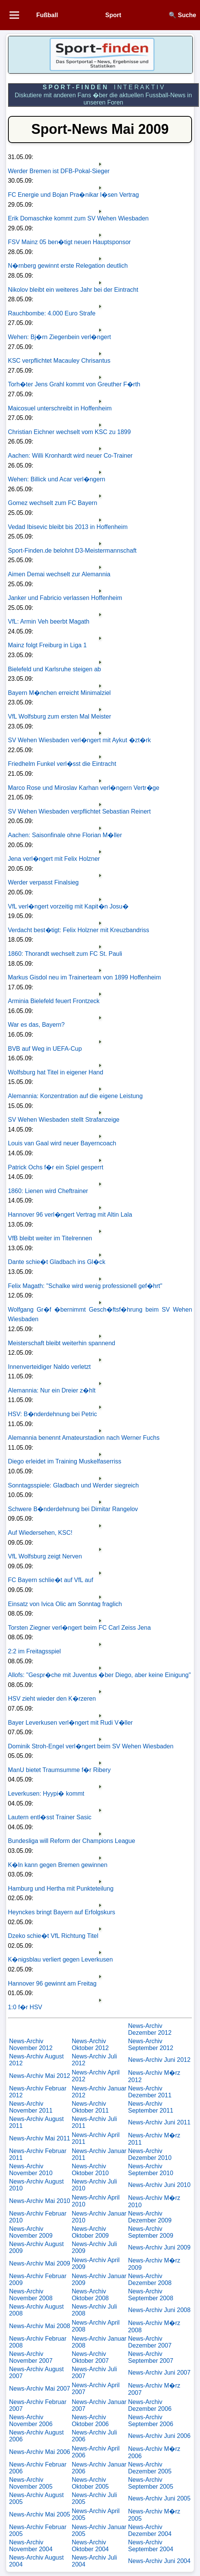 The width and height of the screenshot is (200, 2576). What do you see at coordinates (65, 835) in the screenshot?
I see `Aachen: Saisonfinale ohne Florian M�ller` at bounding box center [65, 835].